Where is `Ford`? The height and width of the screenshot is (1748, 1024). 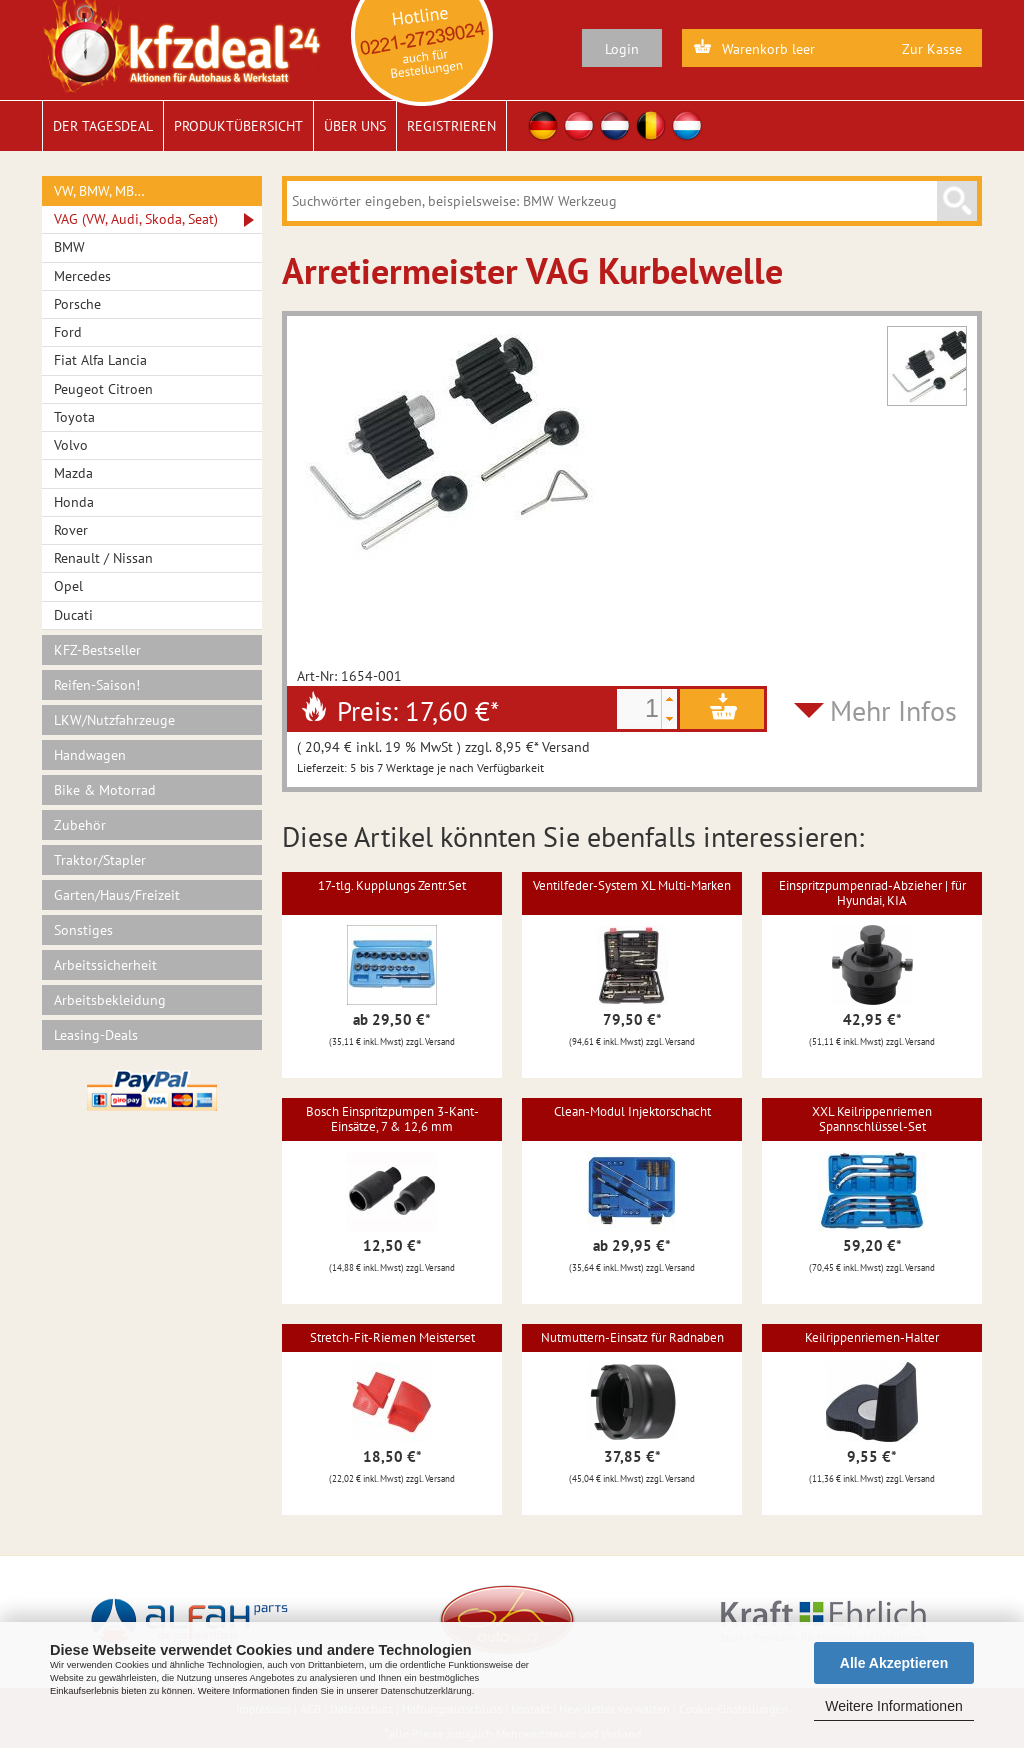 Ford is located at coordinates (68, 332).